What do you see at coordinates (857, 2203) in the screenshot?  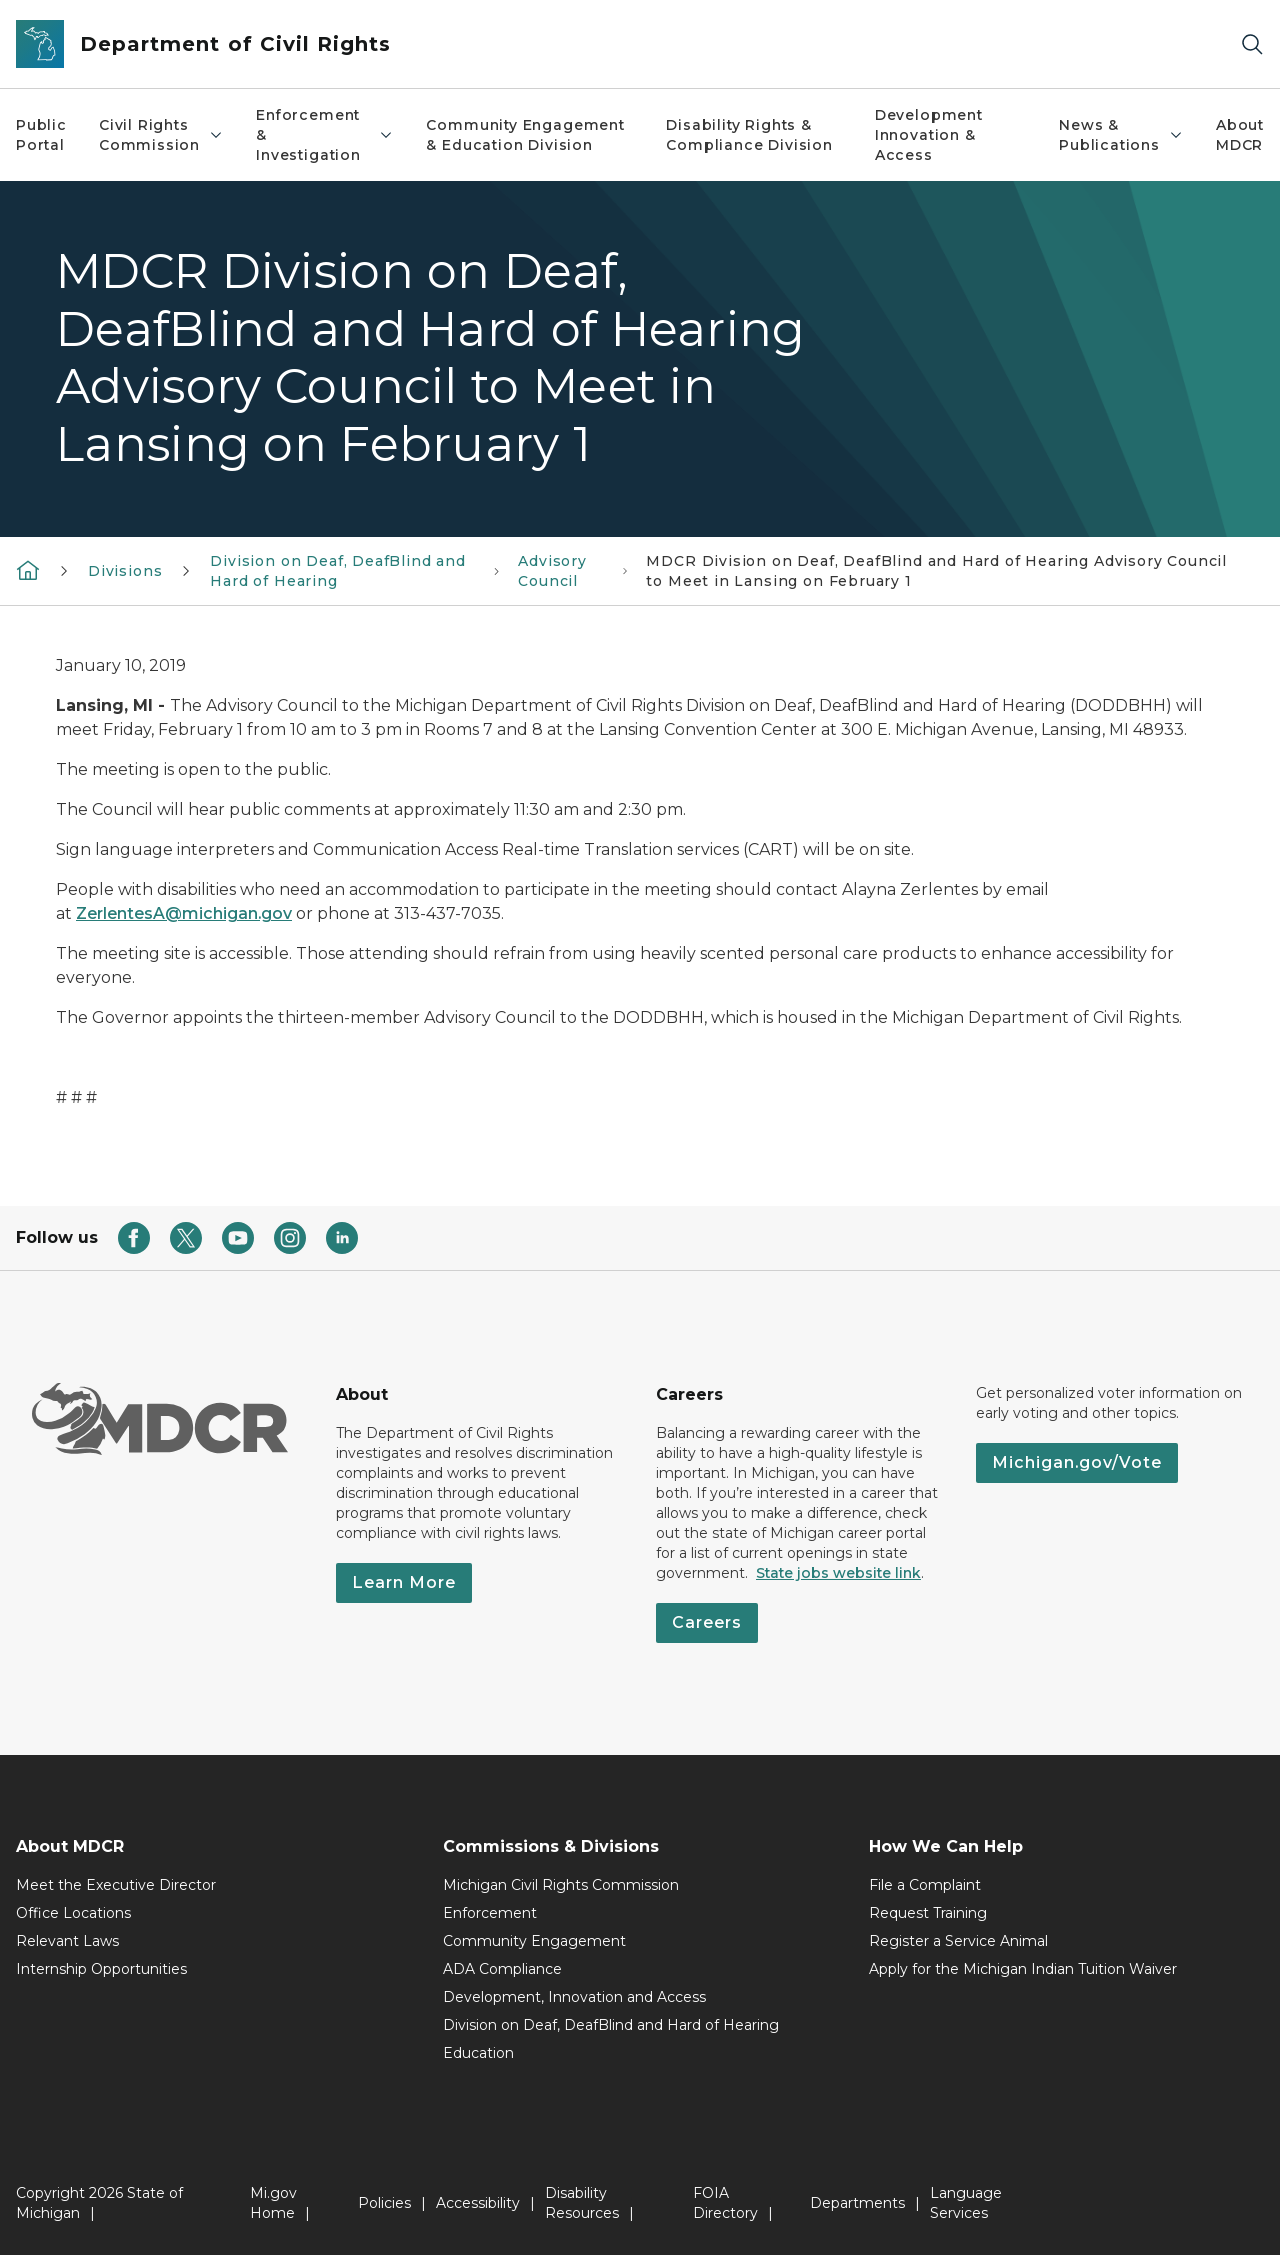 I see `Departments` at bounding box center [857, 2203].